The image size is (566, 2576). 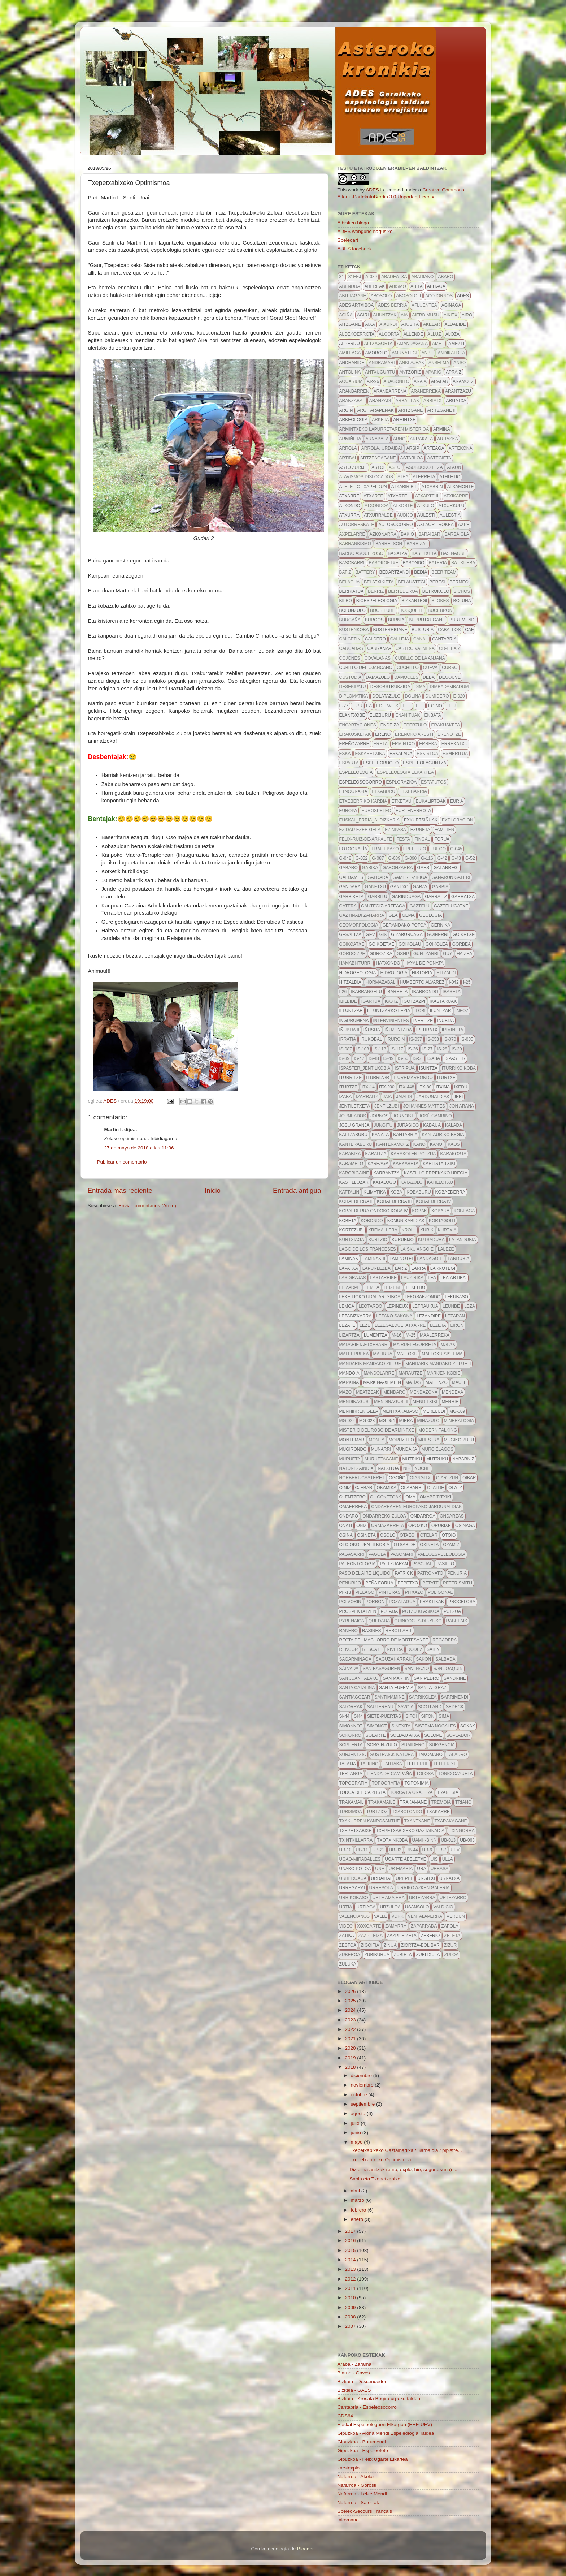 What do you see at coordinates (351, 2259) in the screenshot?
I see `2014` at bounding box center [351, 2259].